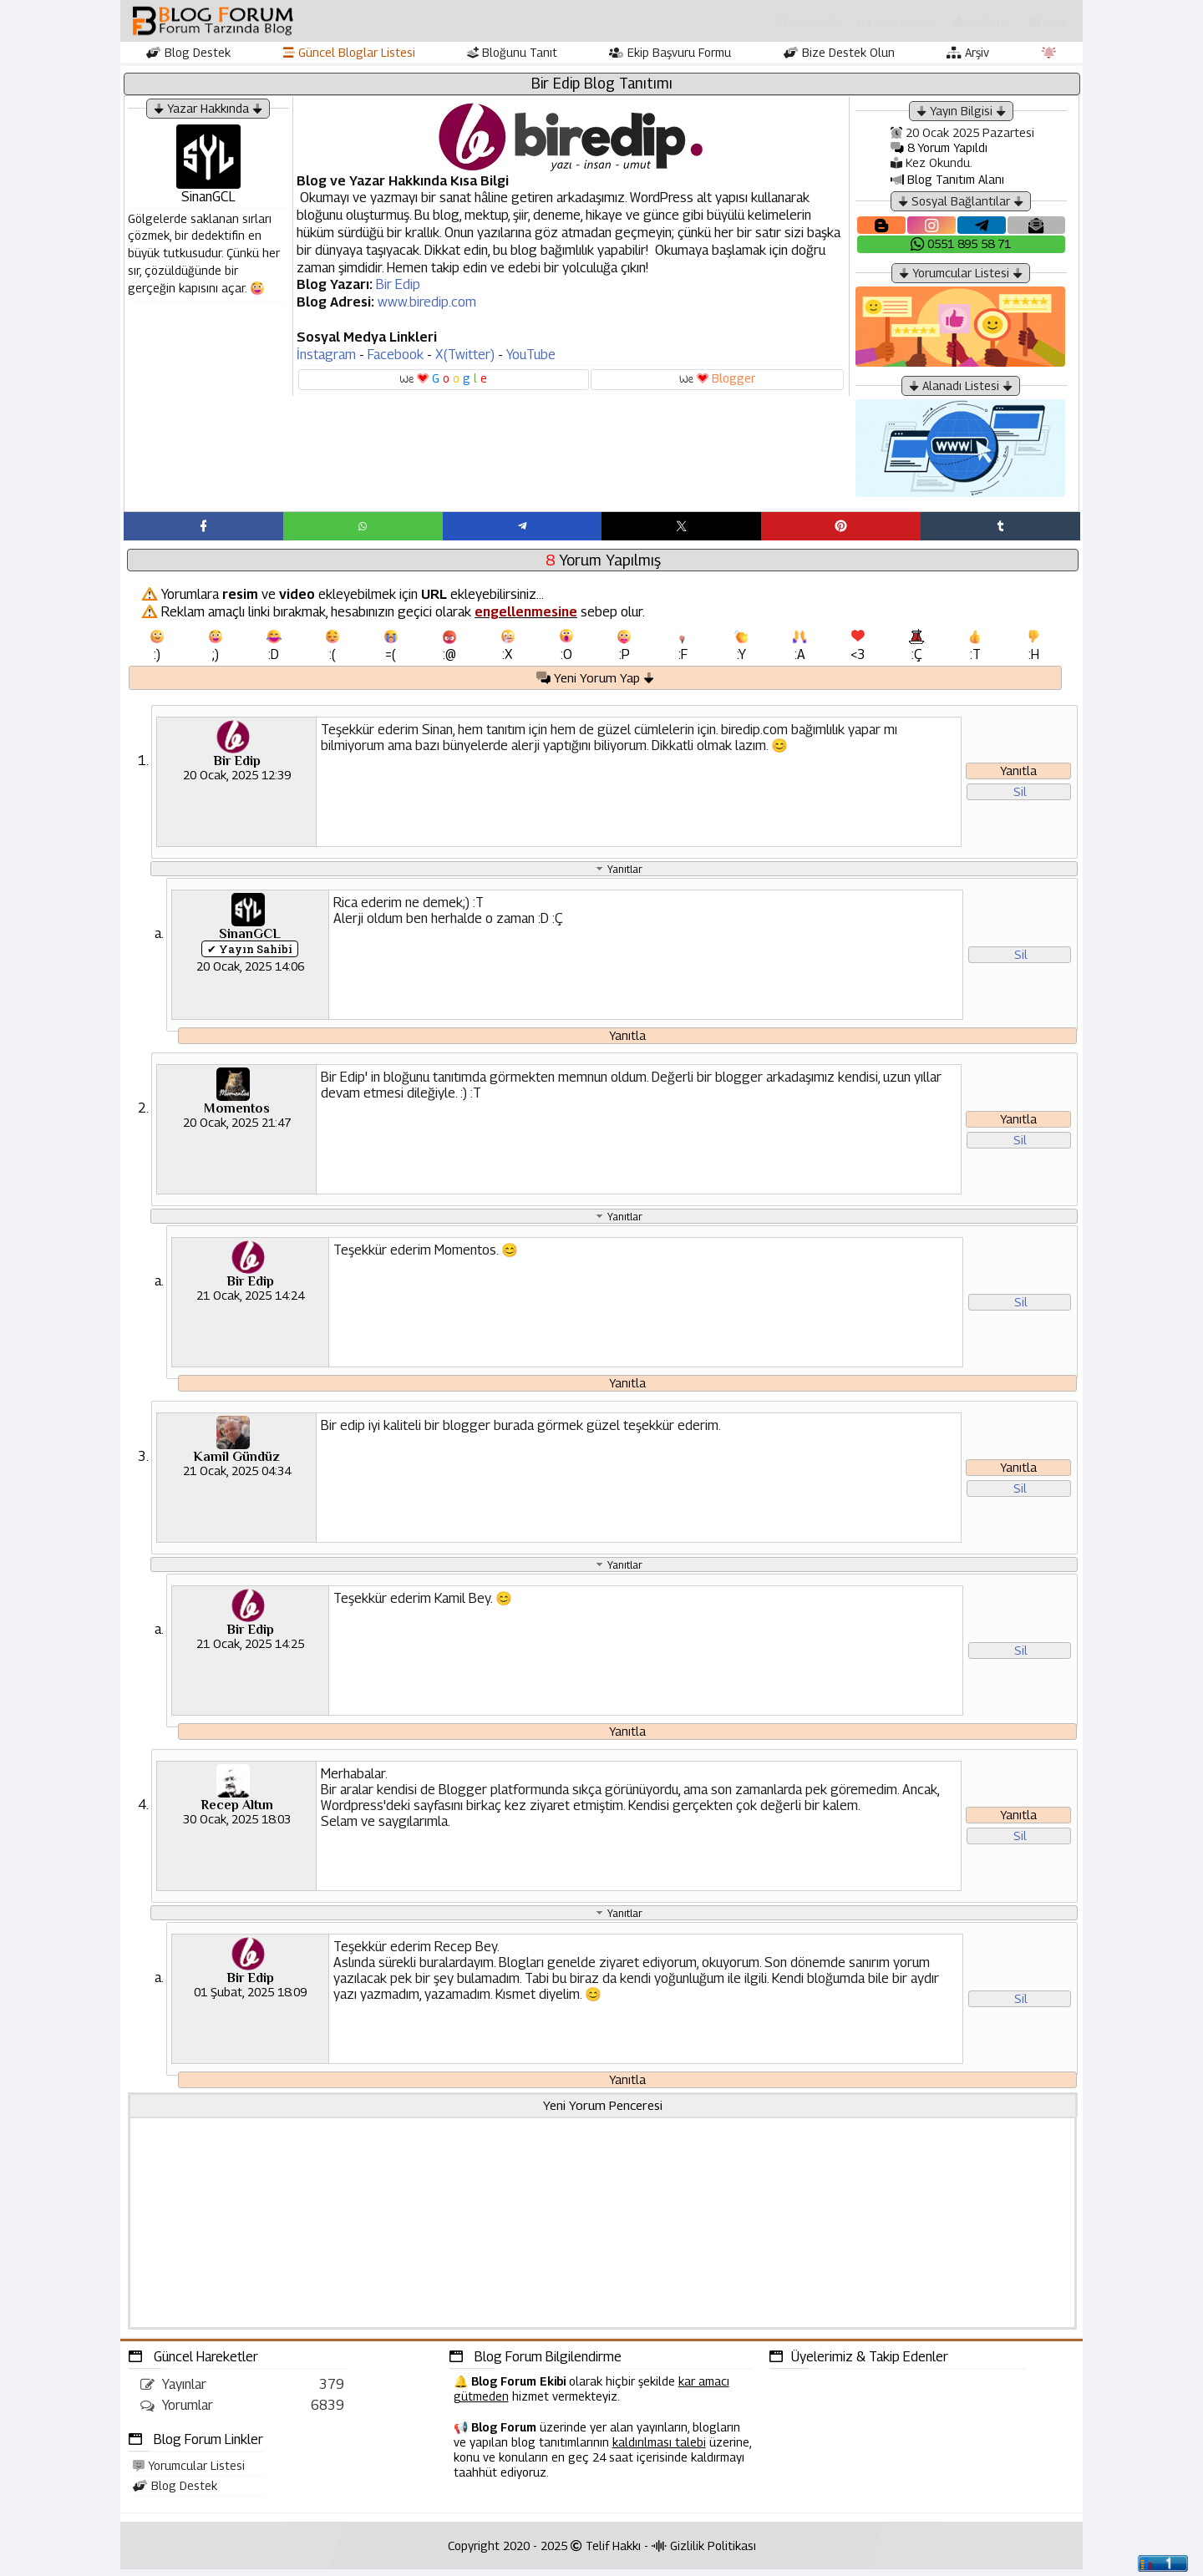 Image resolution: width=1203 pixels, height=2576 pixels. What do you see at coordinates (250, 938) in the screenshot?
I see `SinanGCL` at bounding box center [250, 938].